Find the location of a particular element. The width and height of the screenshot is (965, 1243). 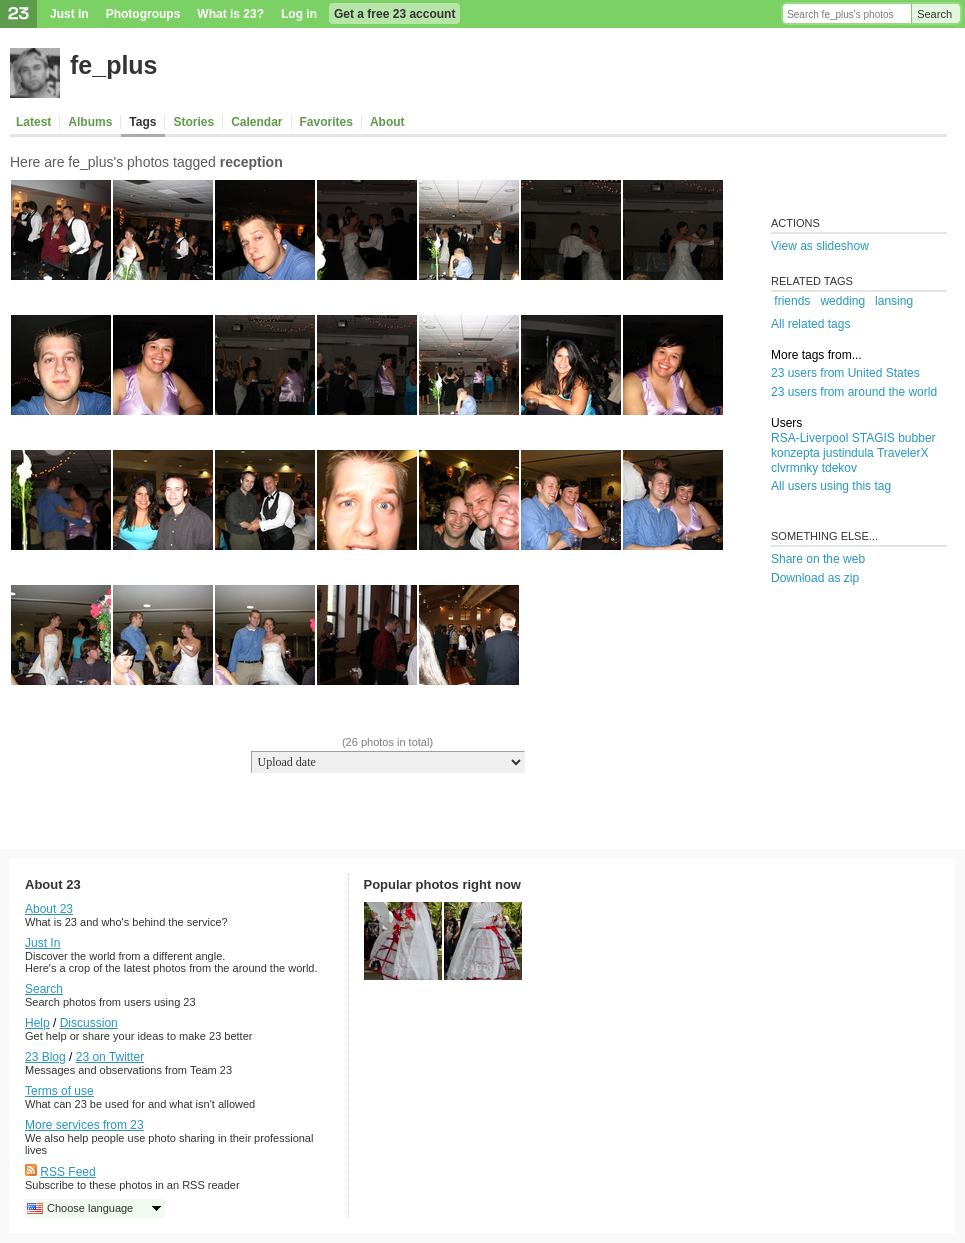

friends is located at coordinates (792, 301).